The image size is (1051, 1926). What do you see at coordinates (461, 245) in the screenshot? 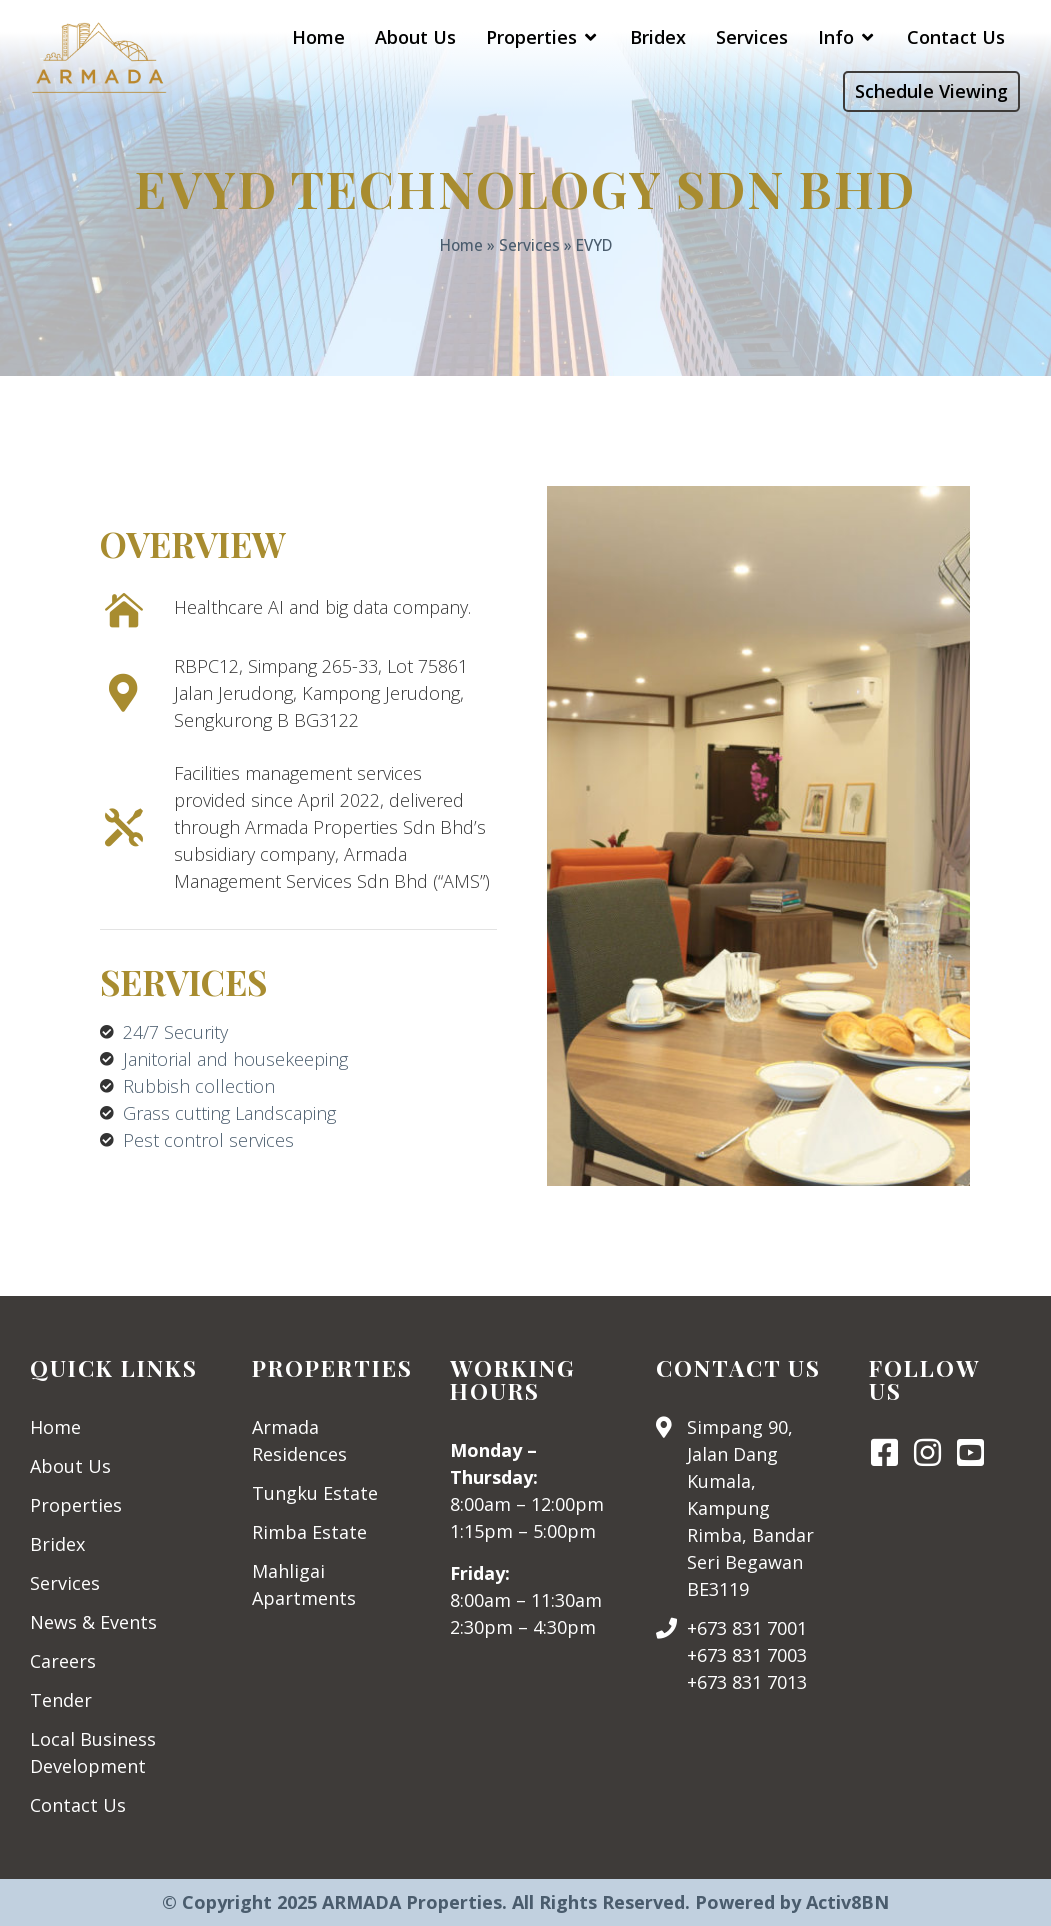
I see `Home` at bounding box center [461, 245].